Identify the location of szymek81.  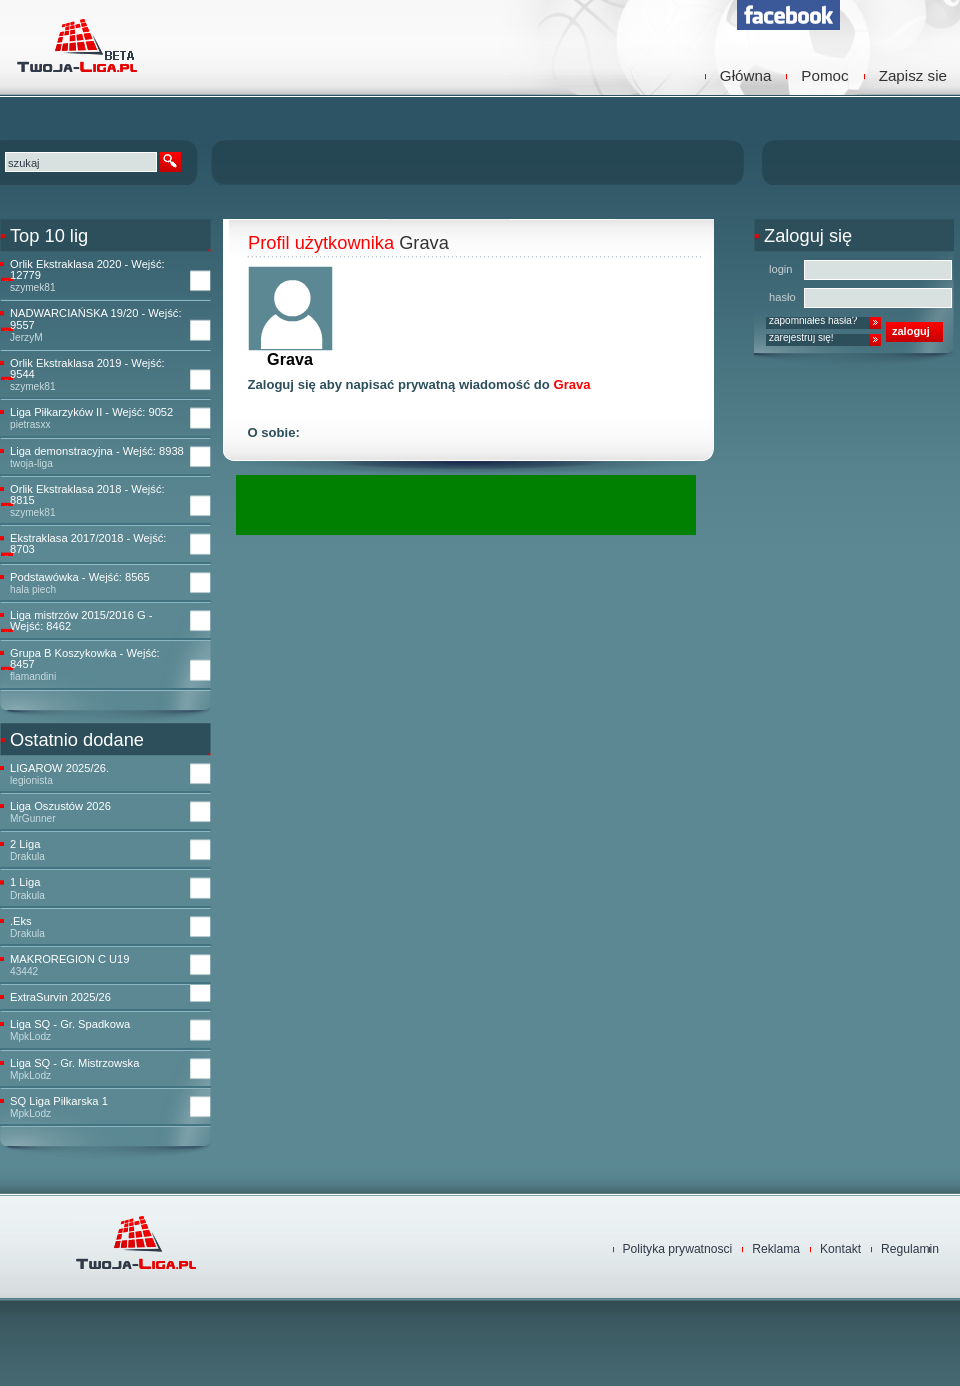
(33, 287).